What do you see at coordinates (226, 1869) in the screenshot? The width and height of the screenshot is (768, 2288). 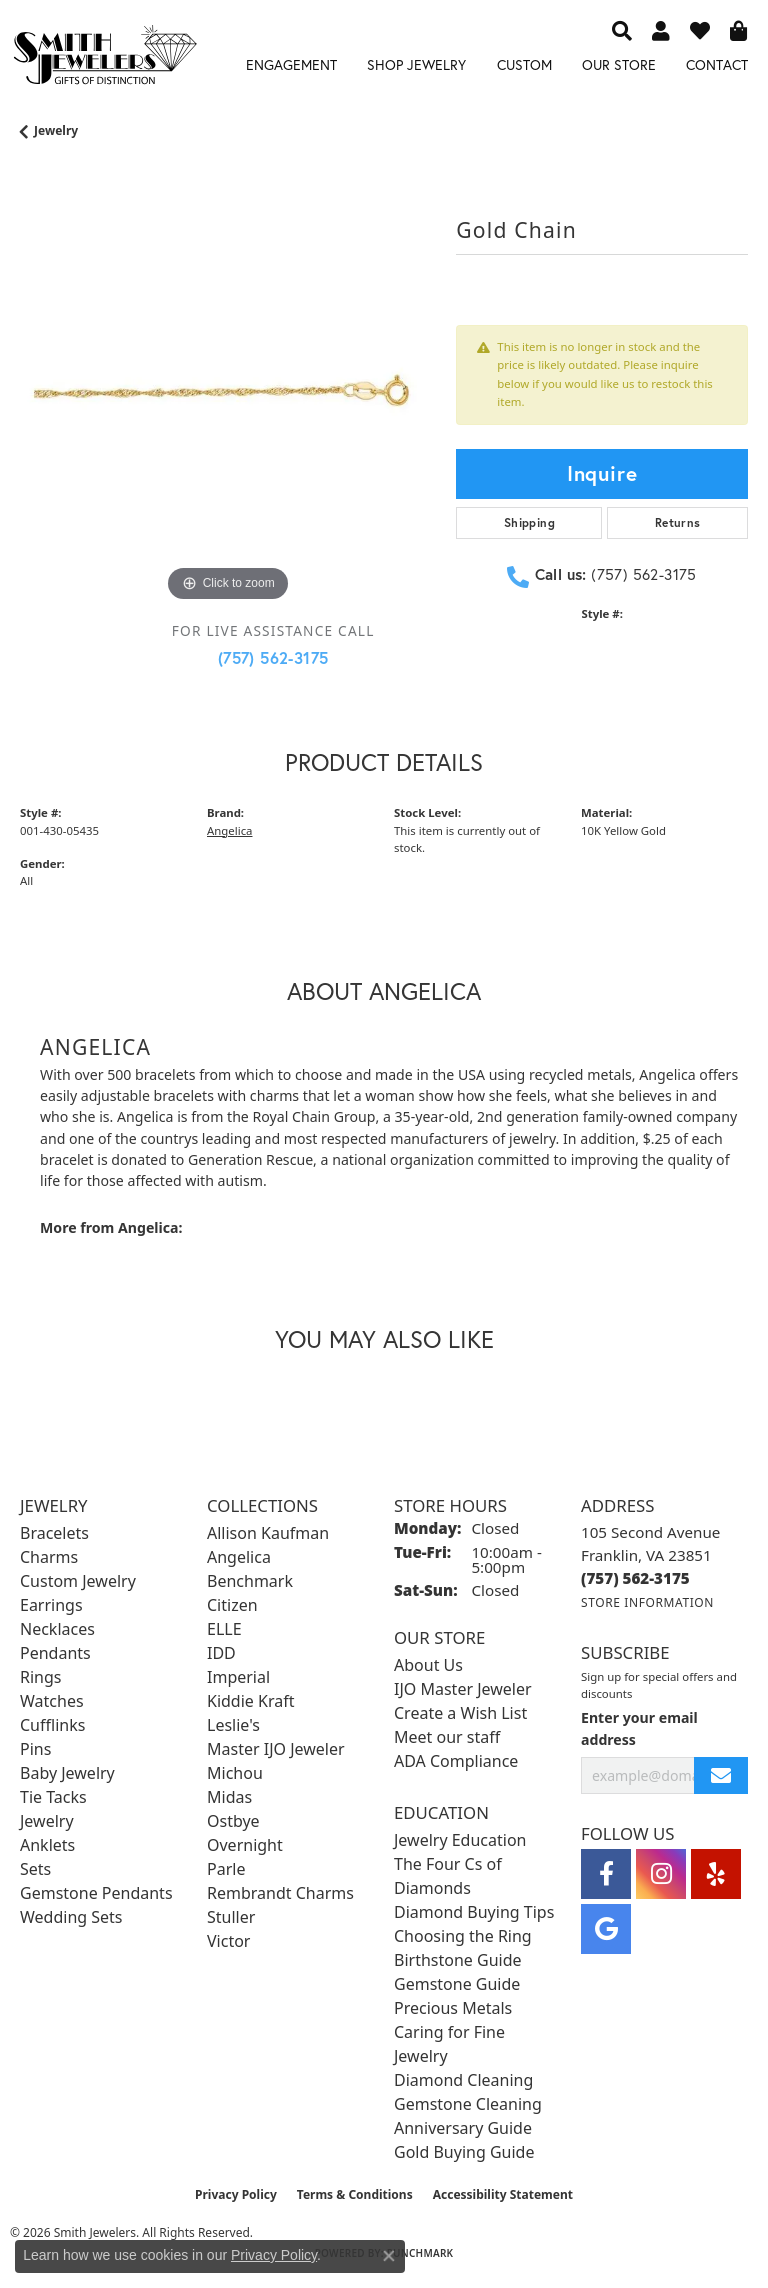 I see `Parle [menuitem]` at bounding box center [226, 1869].